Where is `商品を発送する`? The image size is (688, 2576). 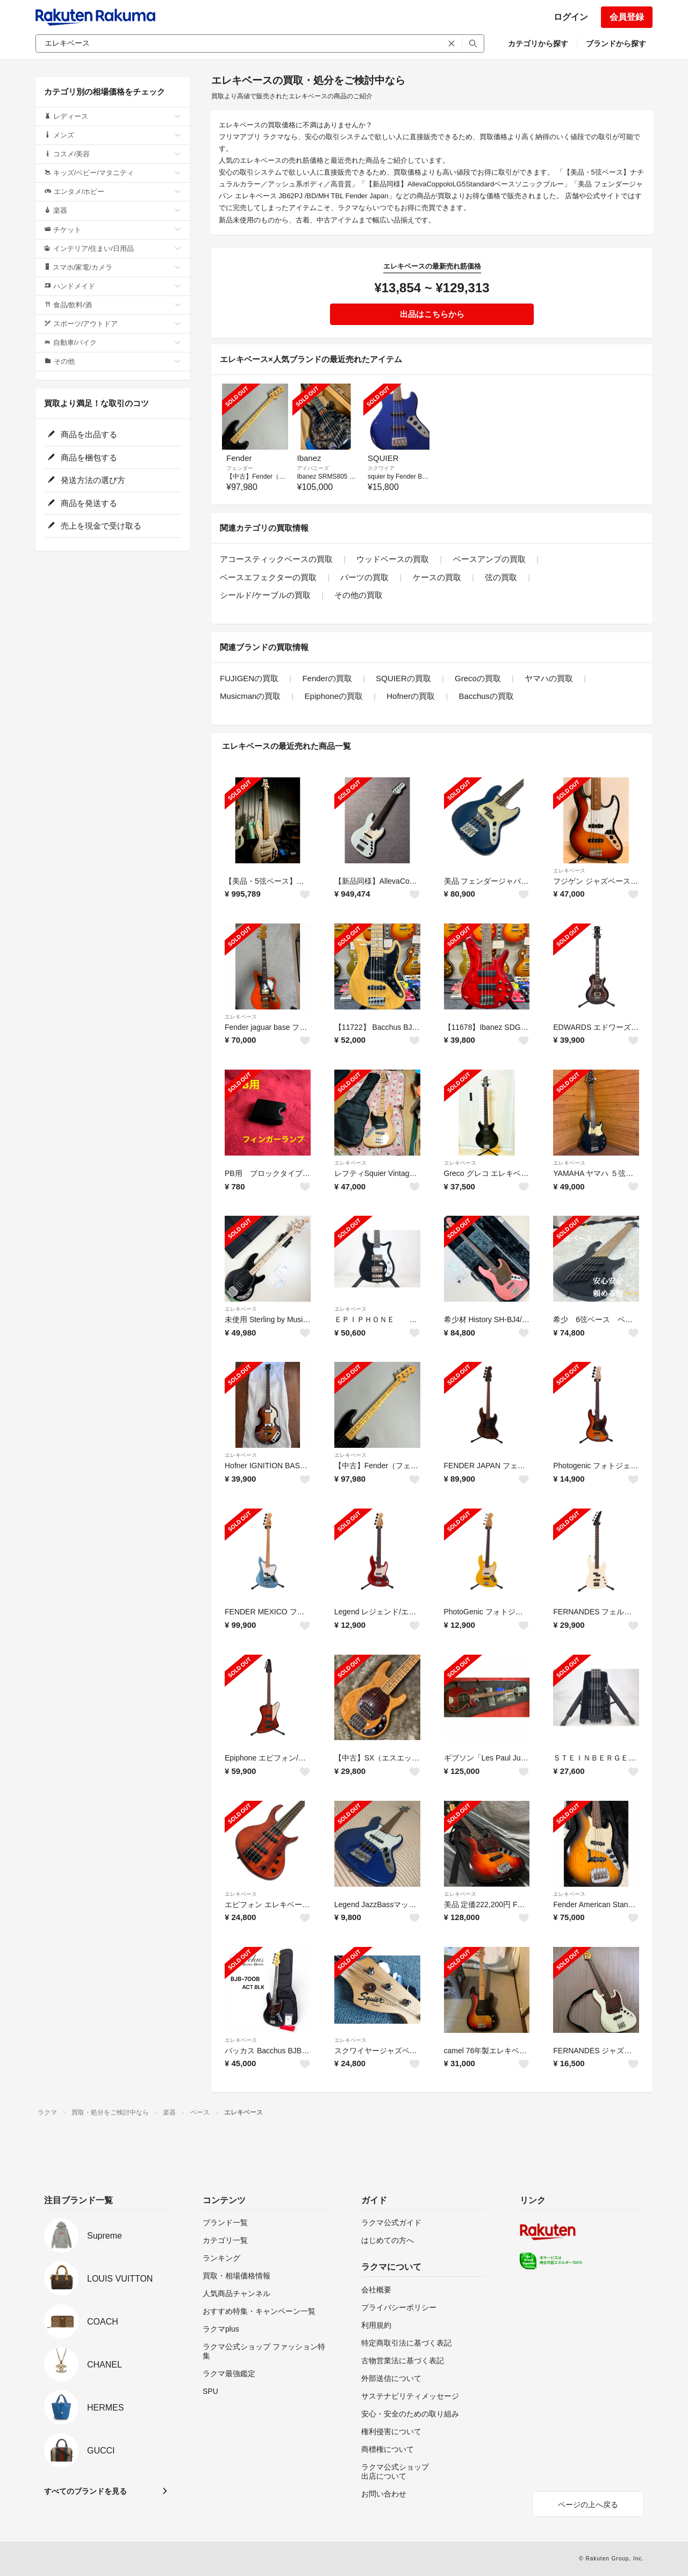
商品を発送する is located at coordinates (82, 503).